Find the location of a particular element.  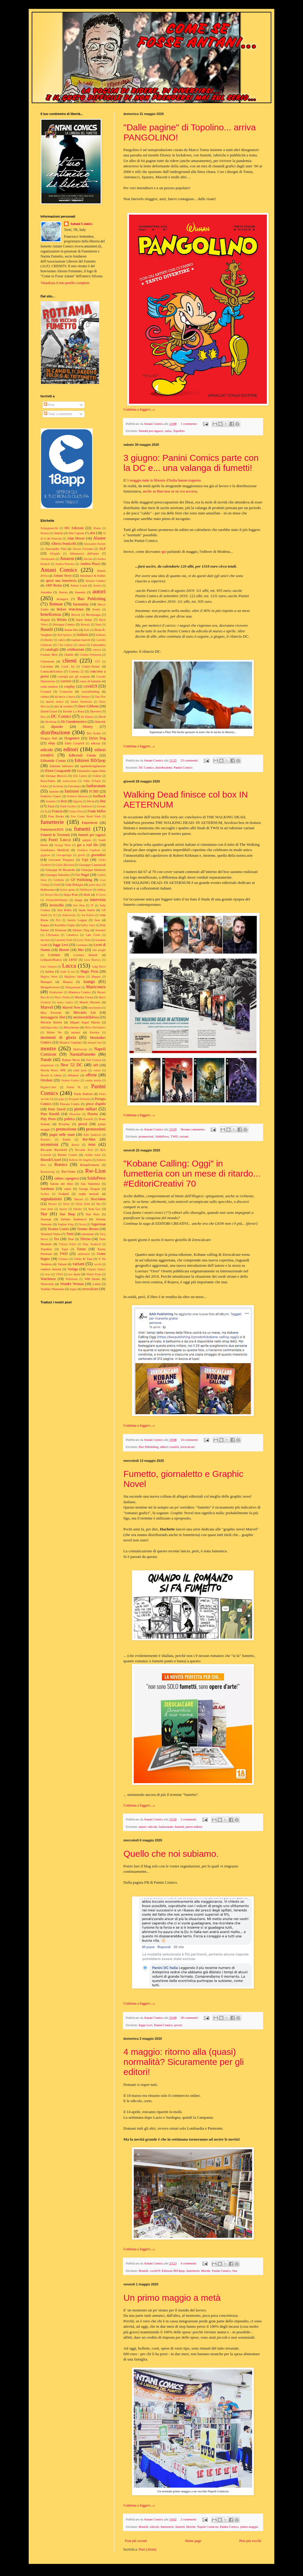

Bevilacqua is located at coordinates (93, 614).